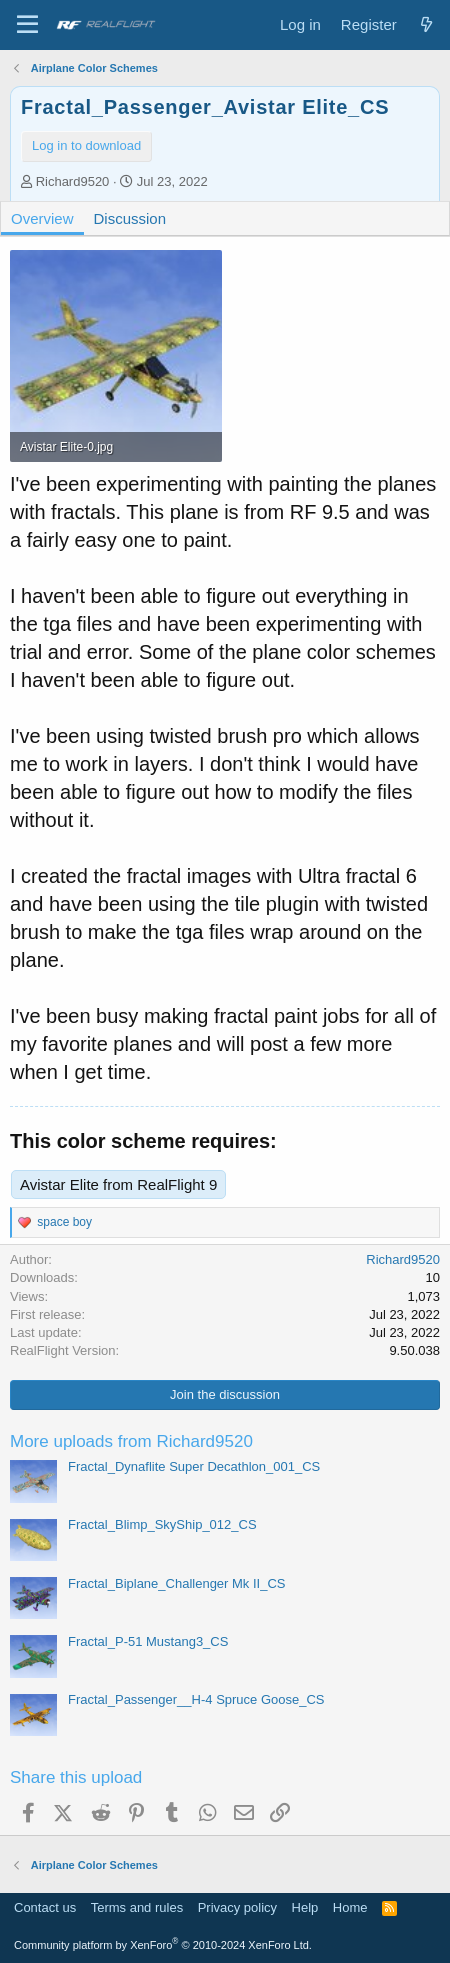 The height and width of the screenshot is (1963, 450). I want to click on Contact us, so click(45, 1907).